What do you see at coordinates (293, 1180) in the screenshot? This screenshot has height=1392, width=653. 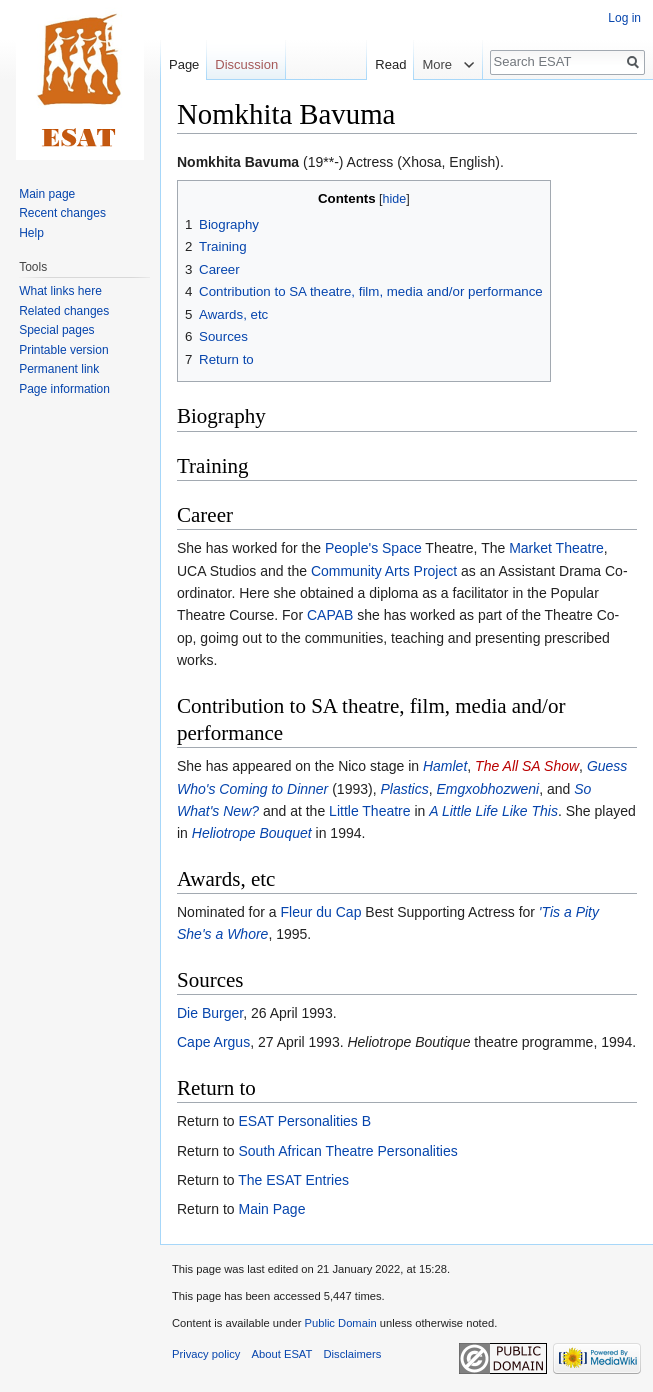 I see `The ESAT Entries` at bounding box center [293, 1180].